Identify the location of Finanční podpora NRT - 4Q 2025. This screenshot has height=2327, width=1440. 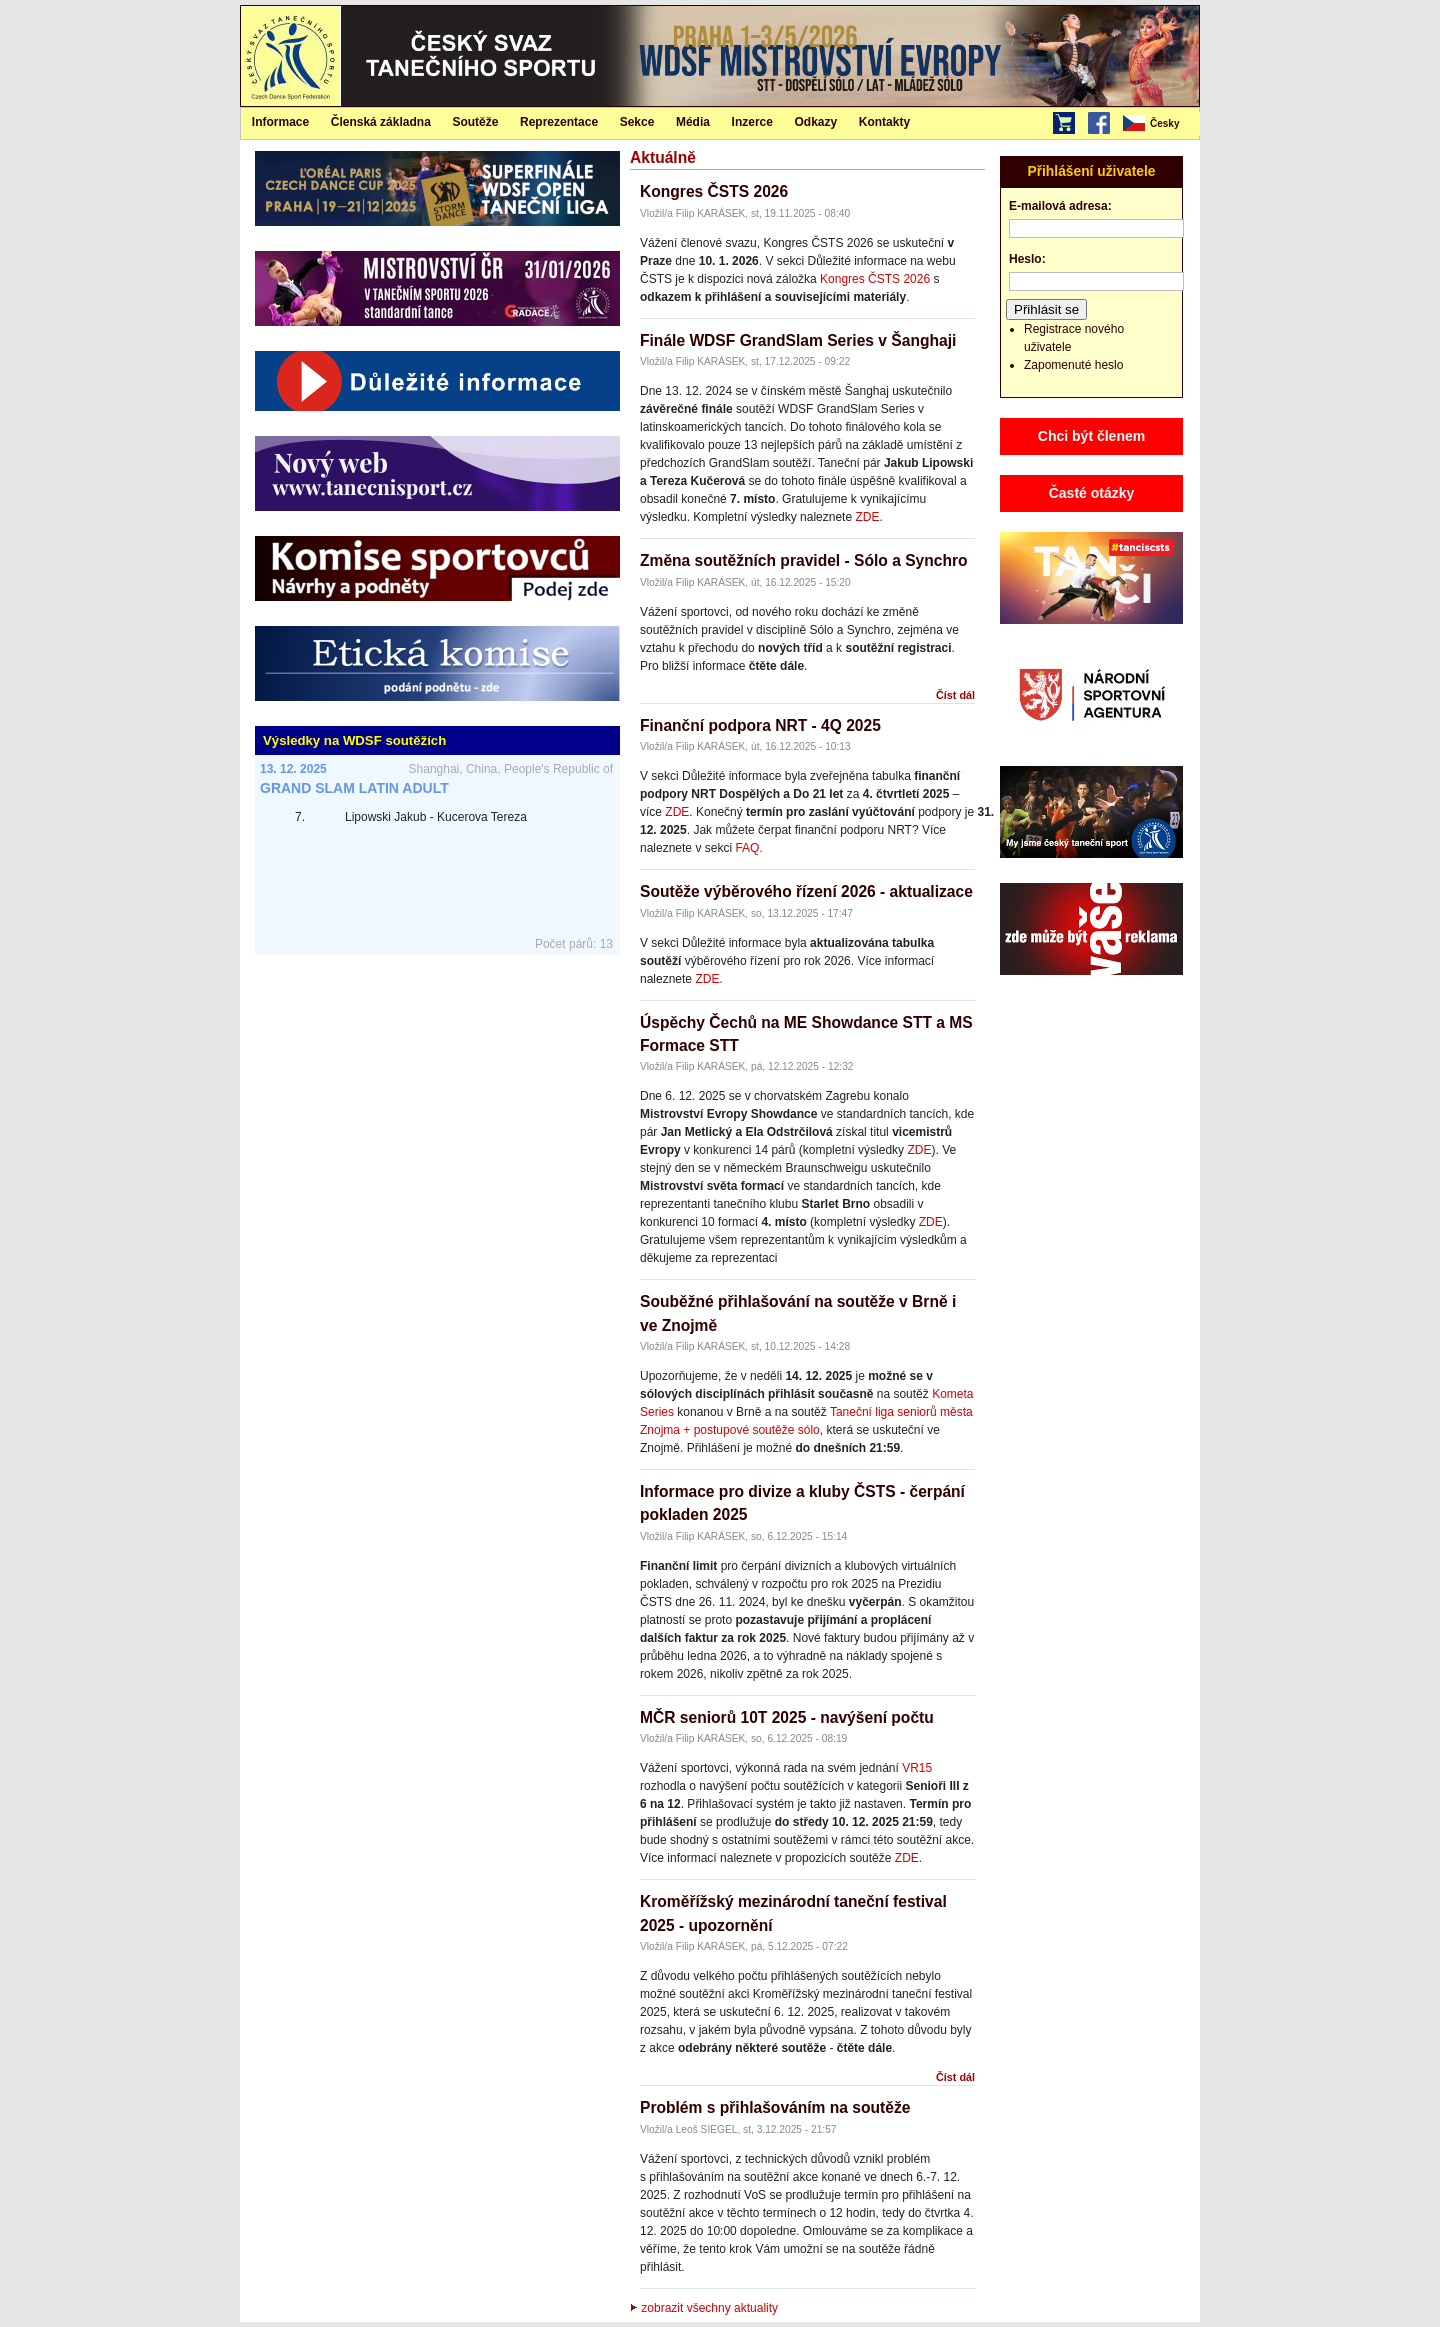
(760, 725).